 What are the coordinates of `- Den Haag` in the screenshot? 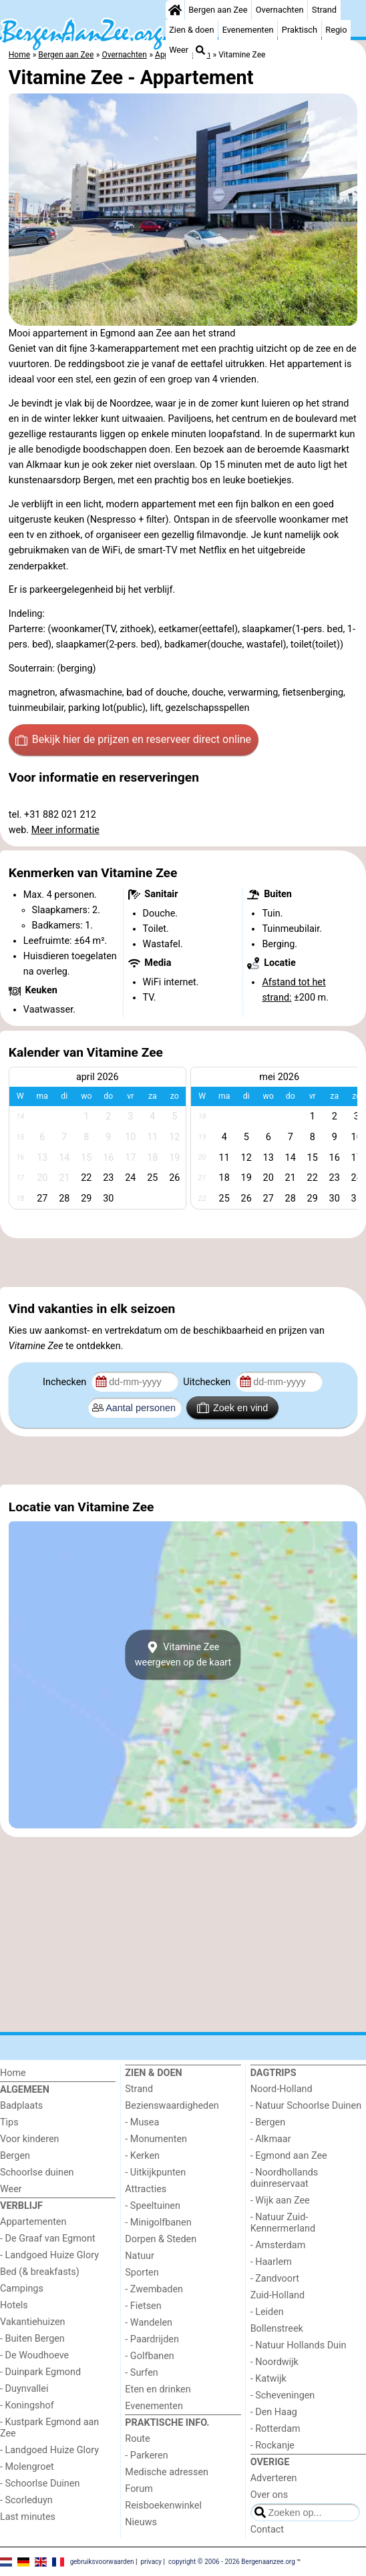 It's located at (273, 2412).